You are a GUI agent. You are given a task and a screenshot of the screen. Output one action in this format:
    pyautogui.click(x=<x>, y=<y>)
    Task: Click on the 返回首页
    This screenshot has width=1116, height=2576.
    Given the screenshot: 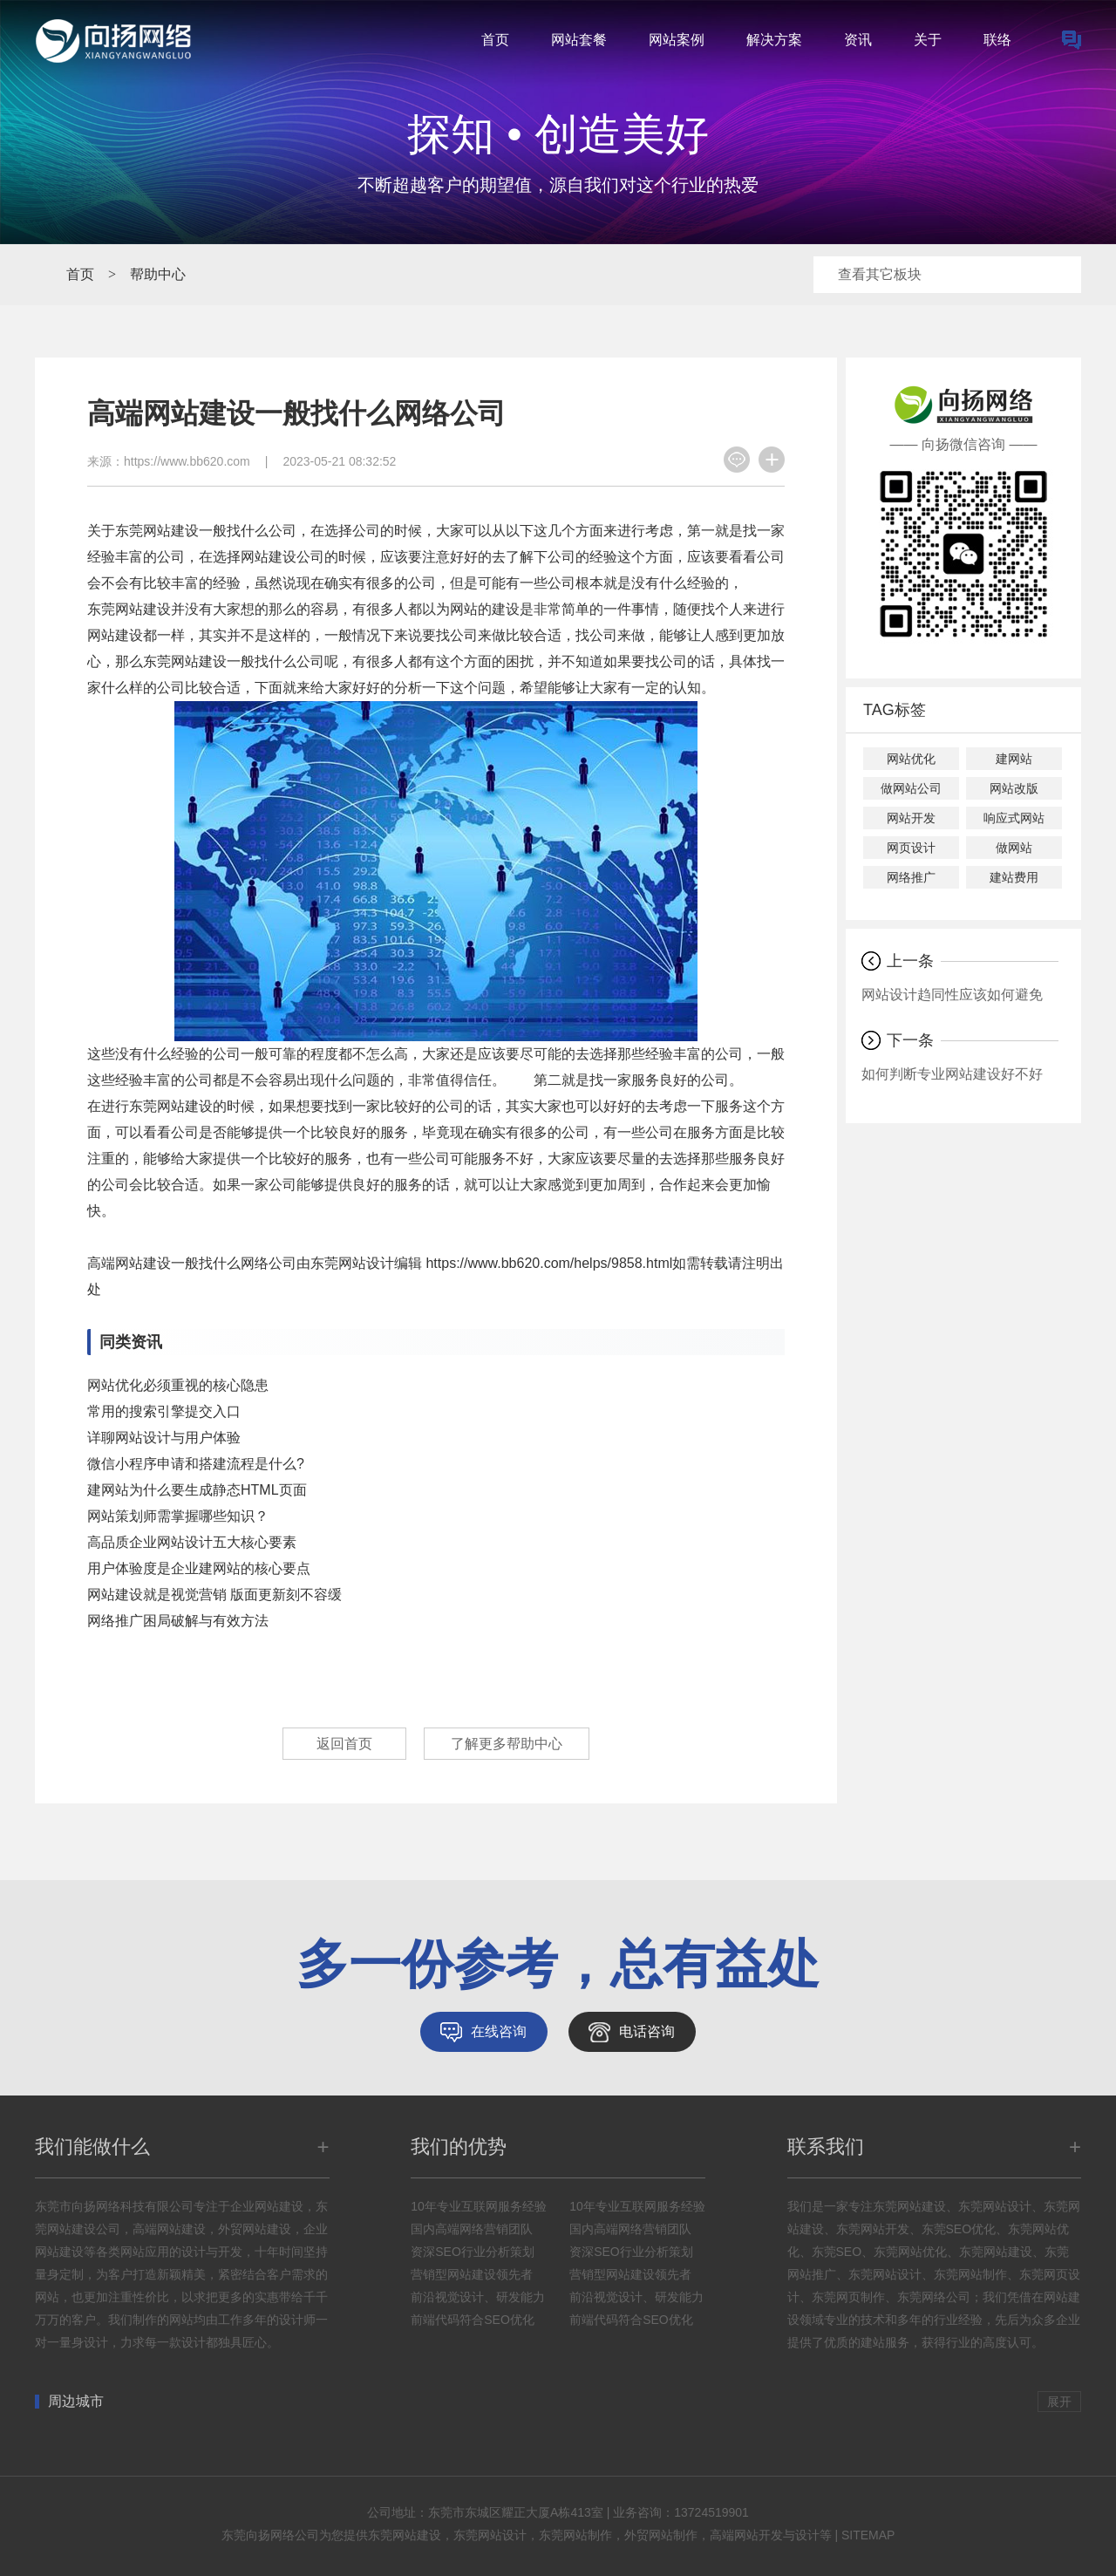 What is the action you would take?
    pyautogui.click(x=344, y=1743)
    